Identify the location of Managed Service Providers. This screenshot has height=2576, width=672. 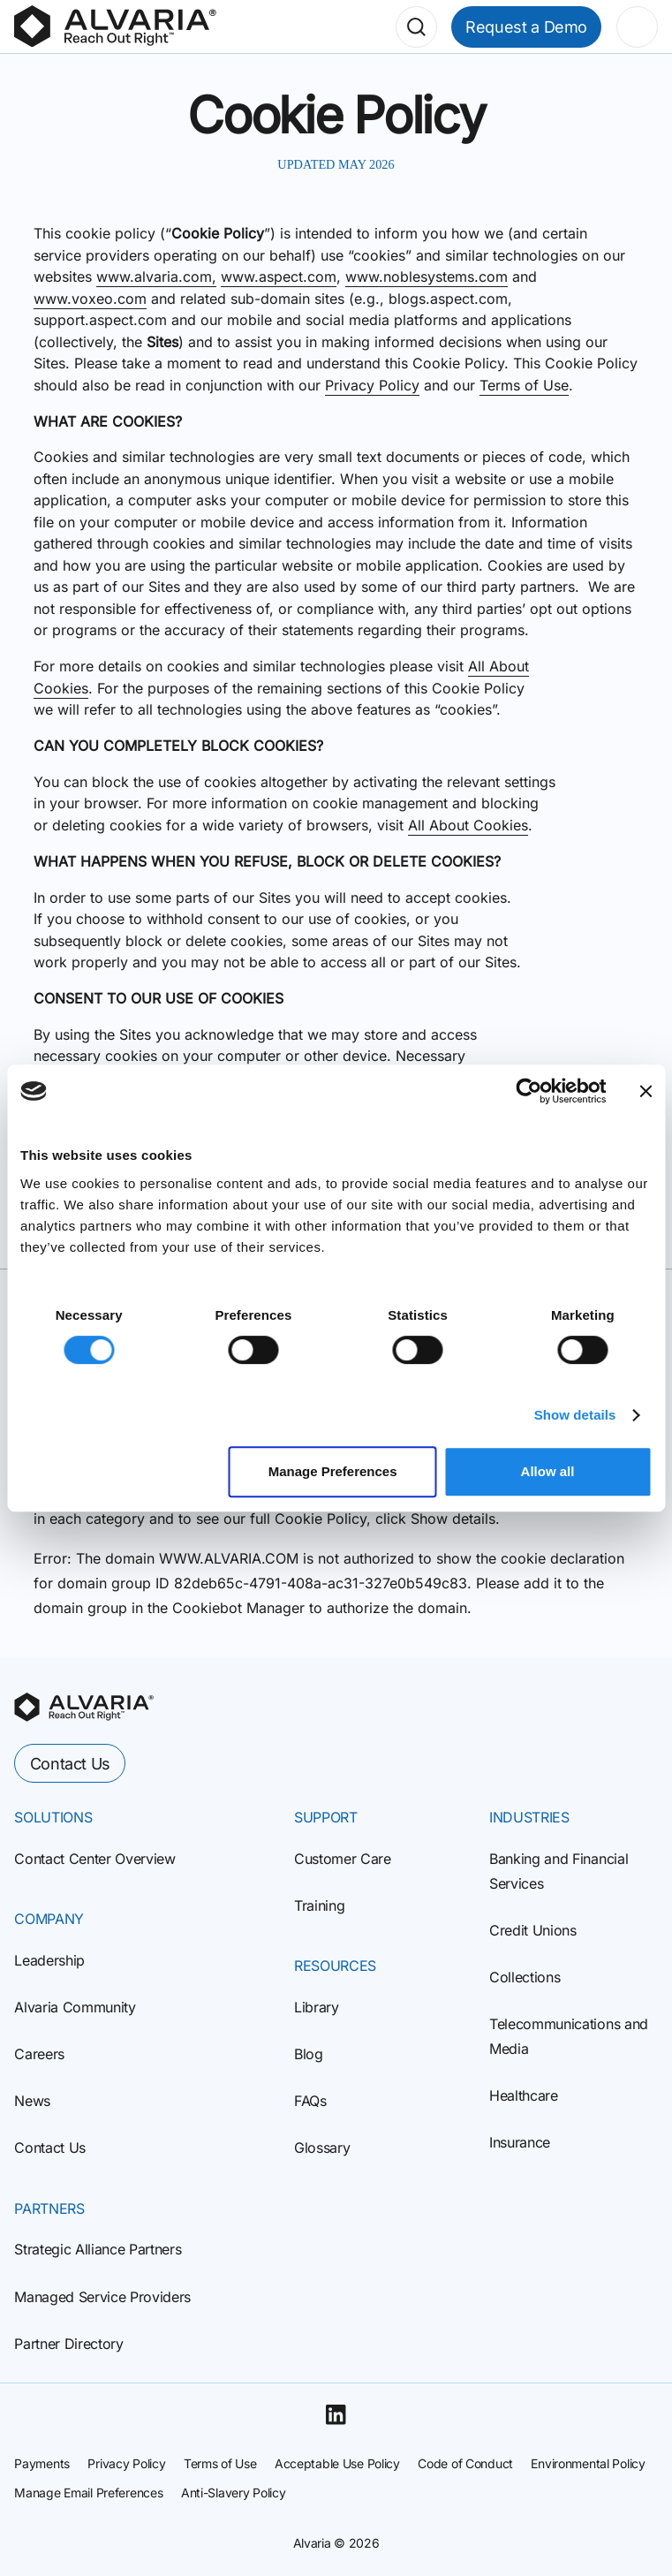
(102, 2297).